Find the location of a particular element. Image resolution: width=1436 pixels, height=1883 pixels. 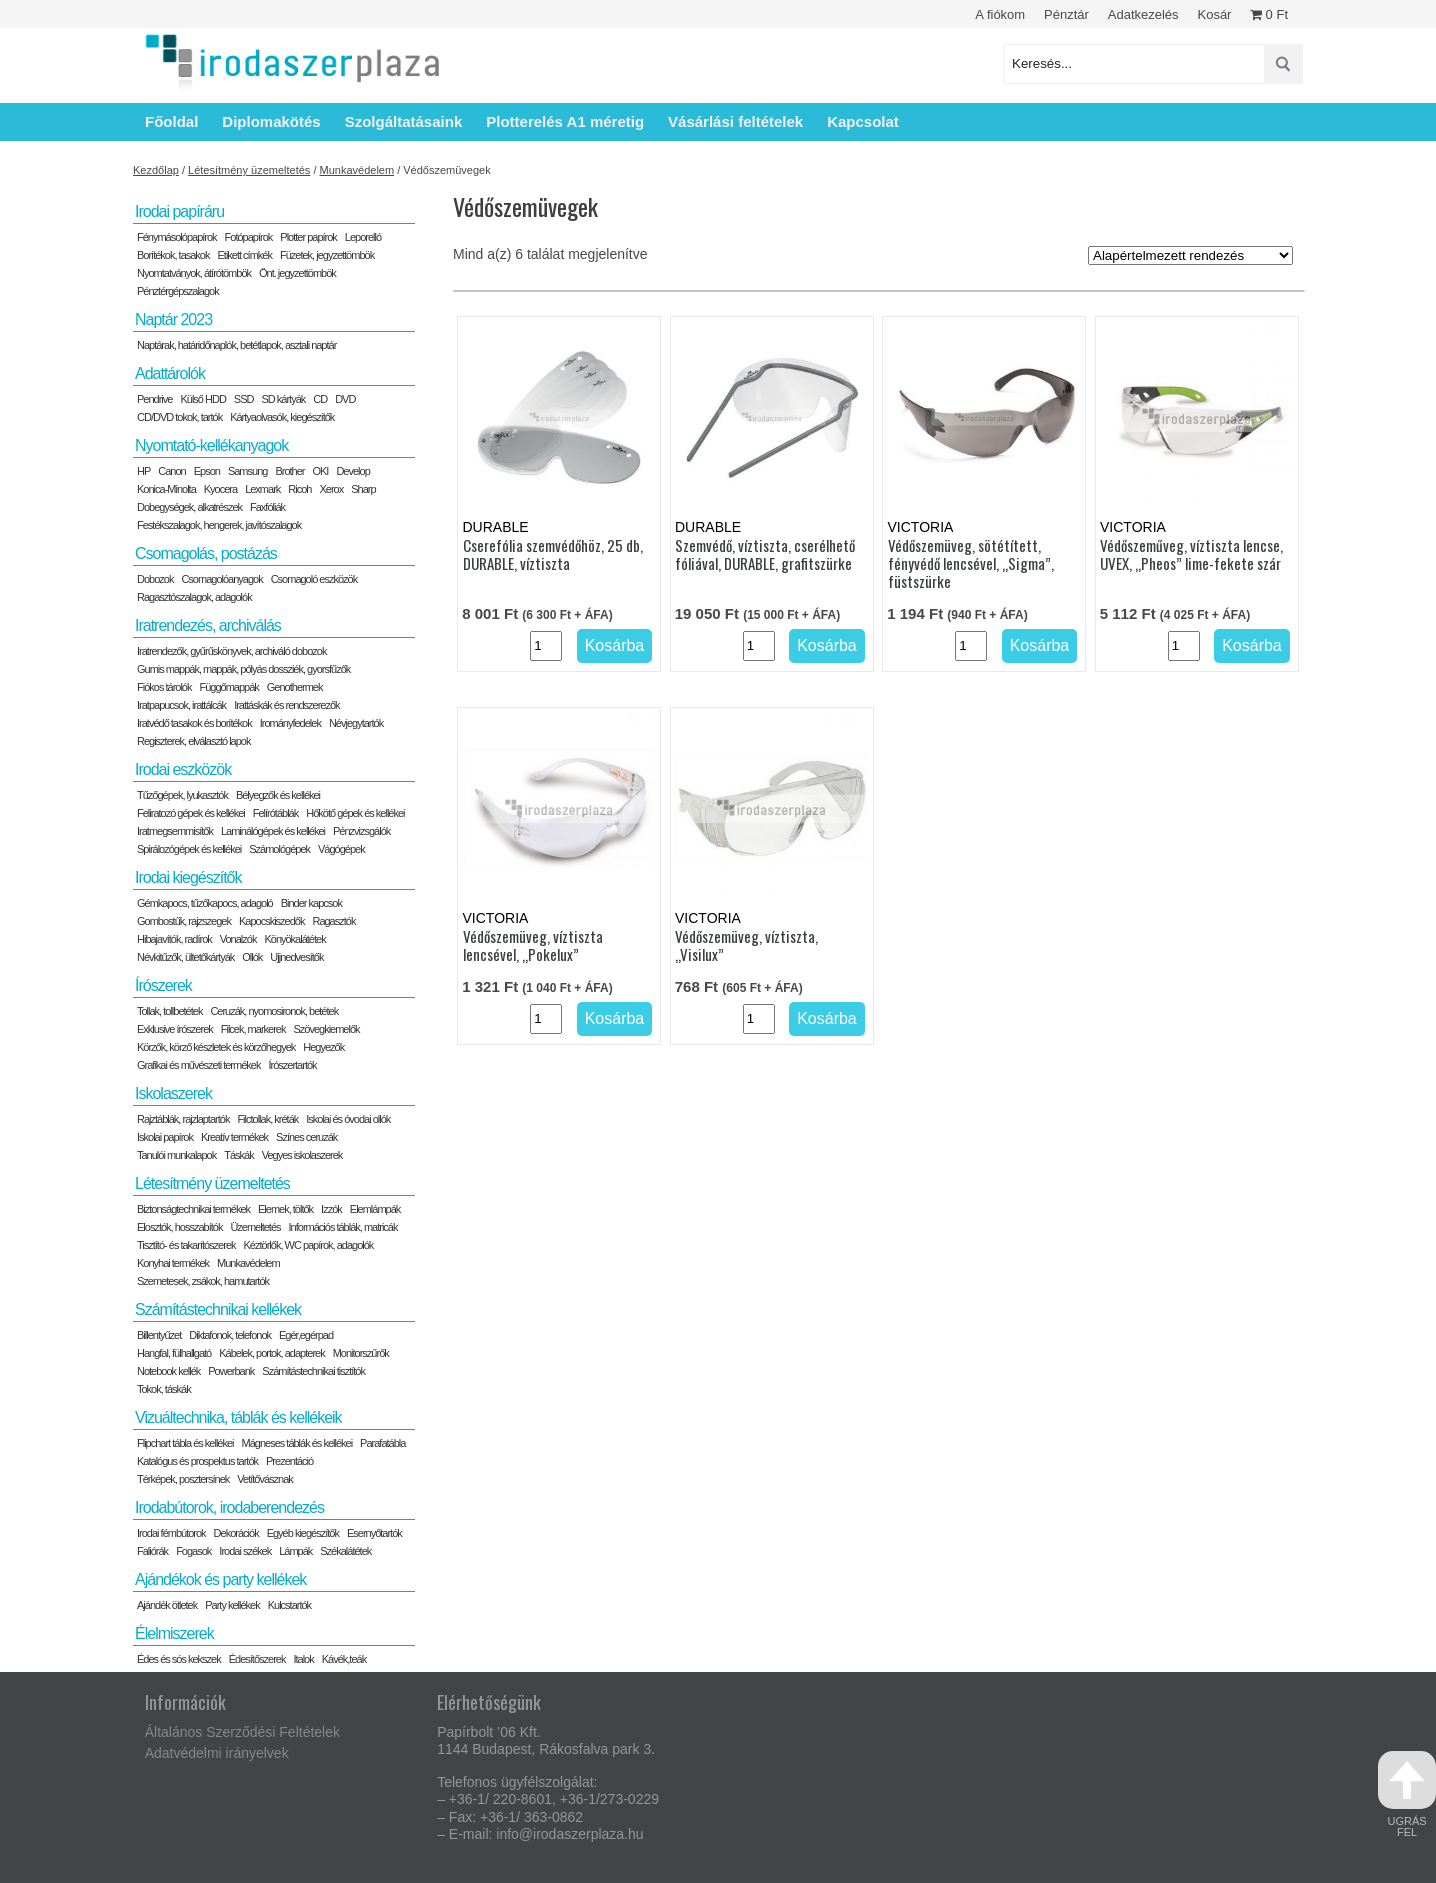

Tollak, tollbetétek is located at coordinates (169, 1011).